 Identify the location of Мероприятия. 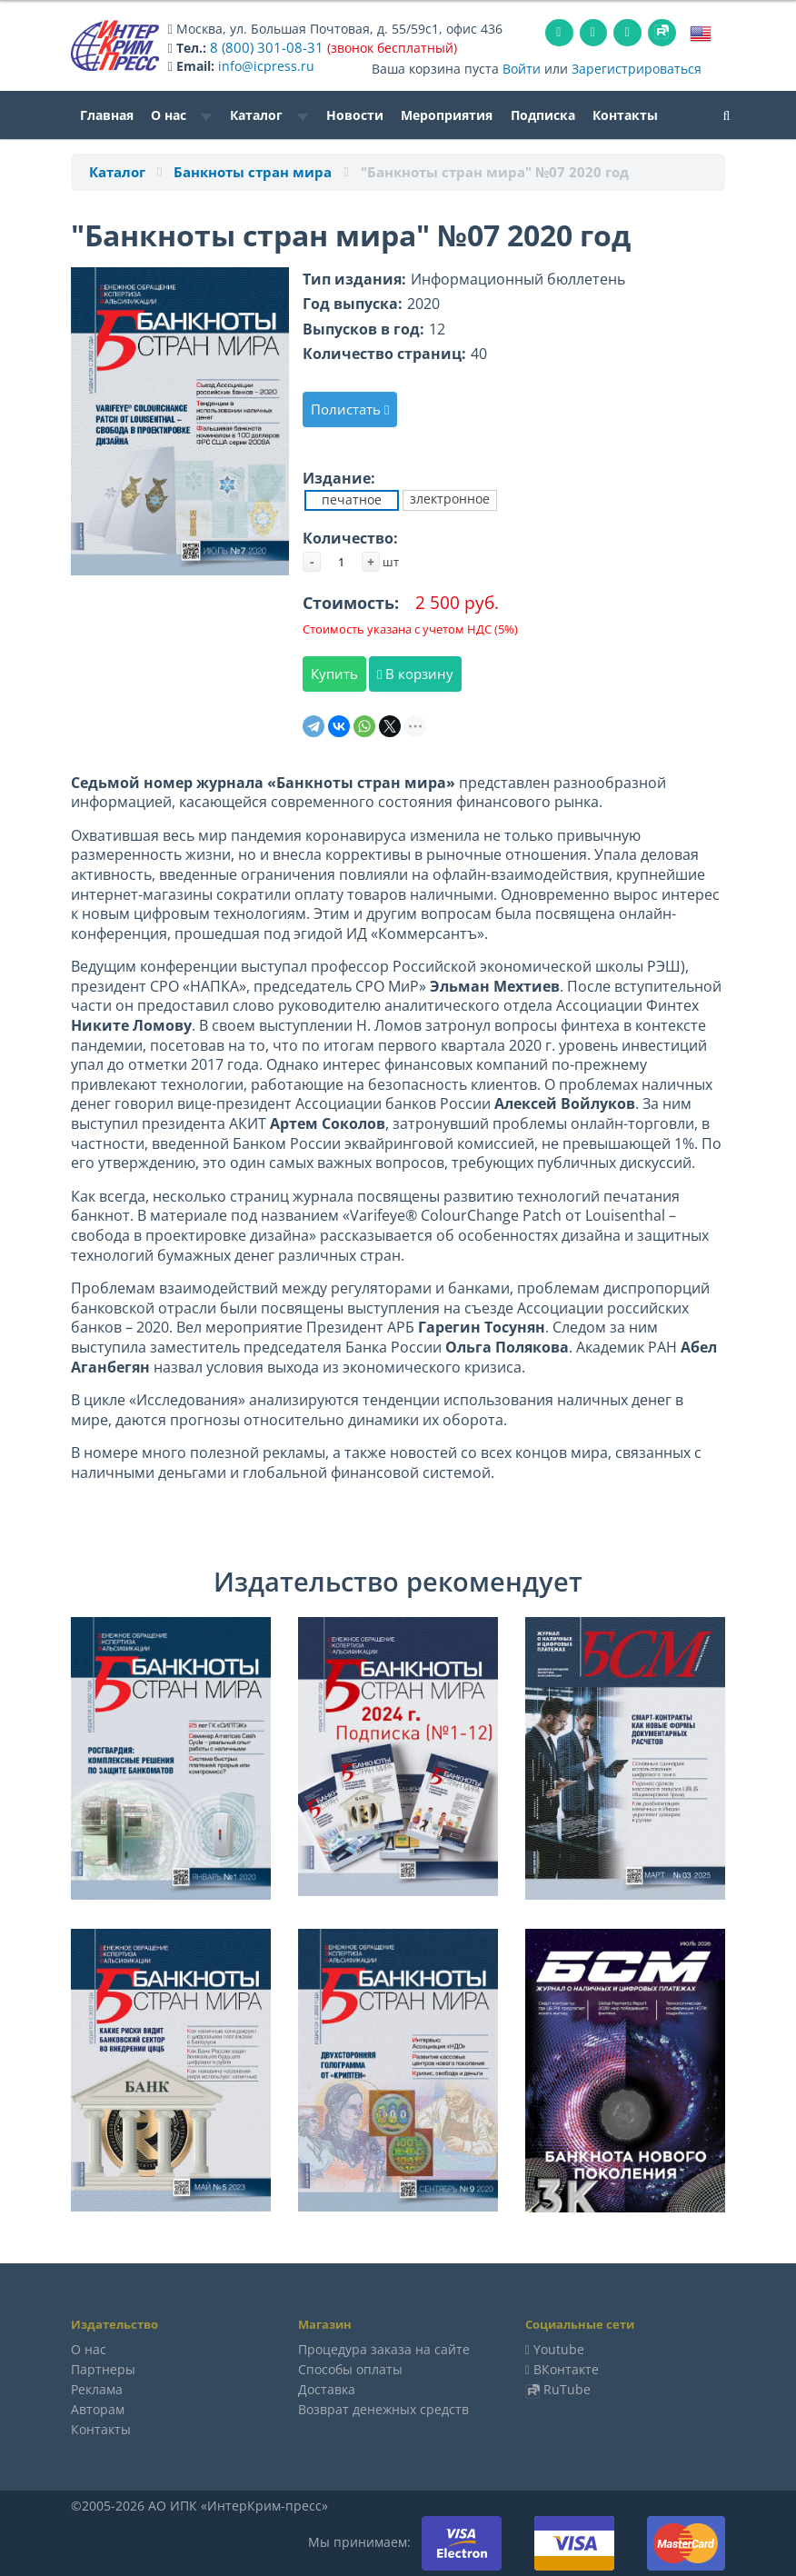
(447, 114).